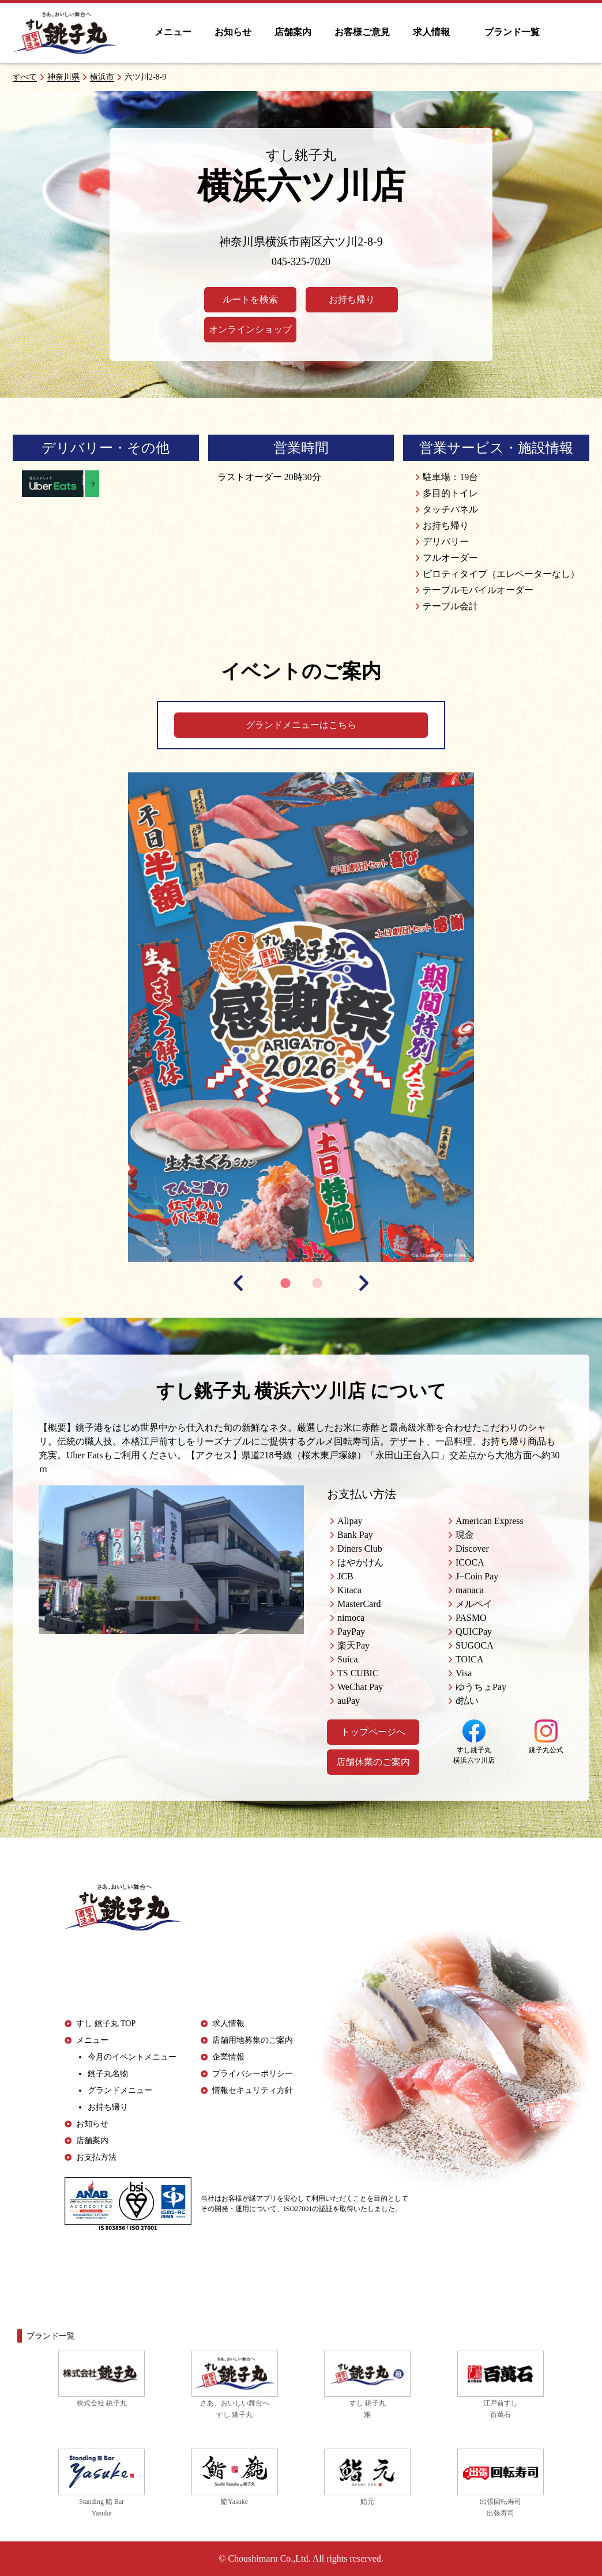  Describe the element at coordinates (132, 2057) in the screenshot. I see `今月のイベントメニュー` at that location.